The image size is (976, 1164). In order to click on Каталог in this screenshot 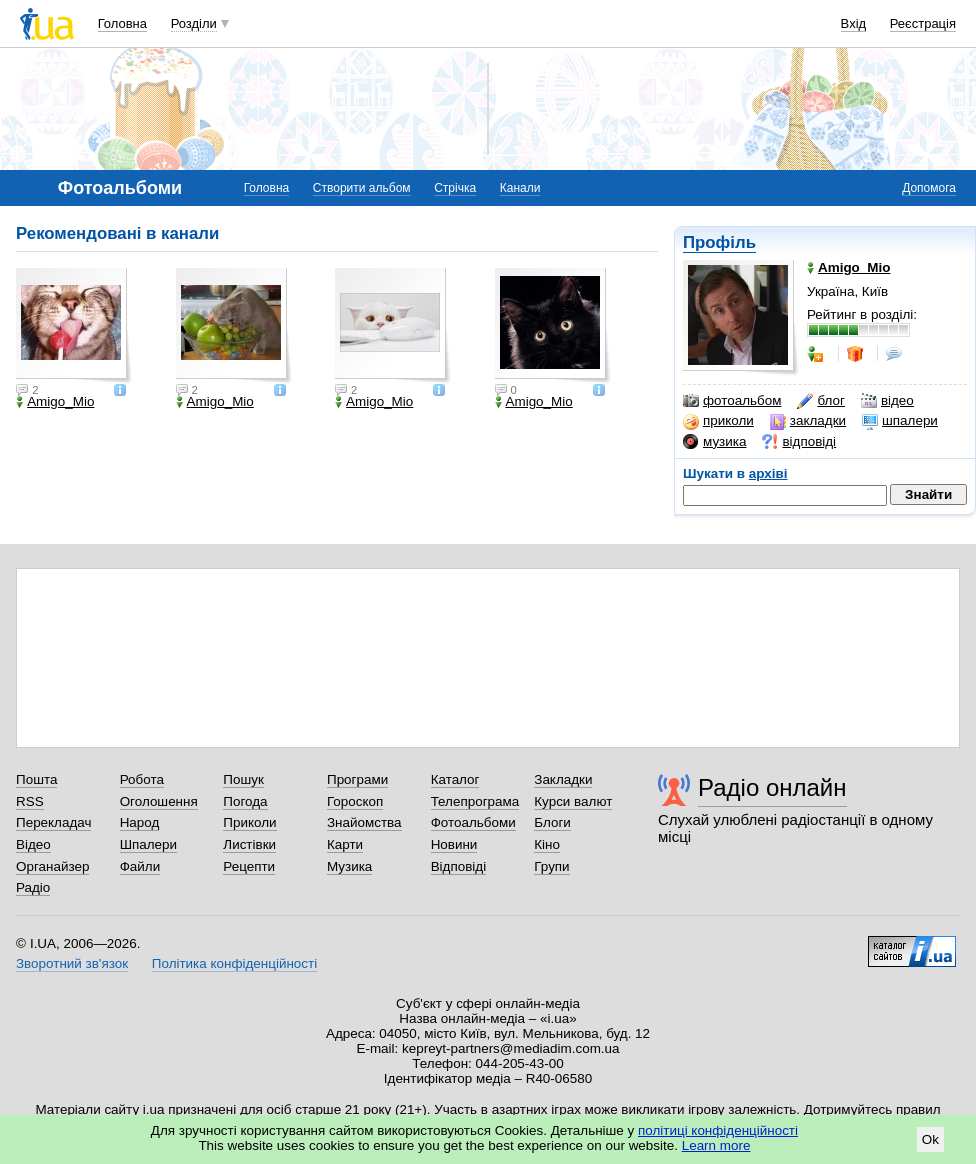, I will do `click(455, 779)`.